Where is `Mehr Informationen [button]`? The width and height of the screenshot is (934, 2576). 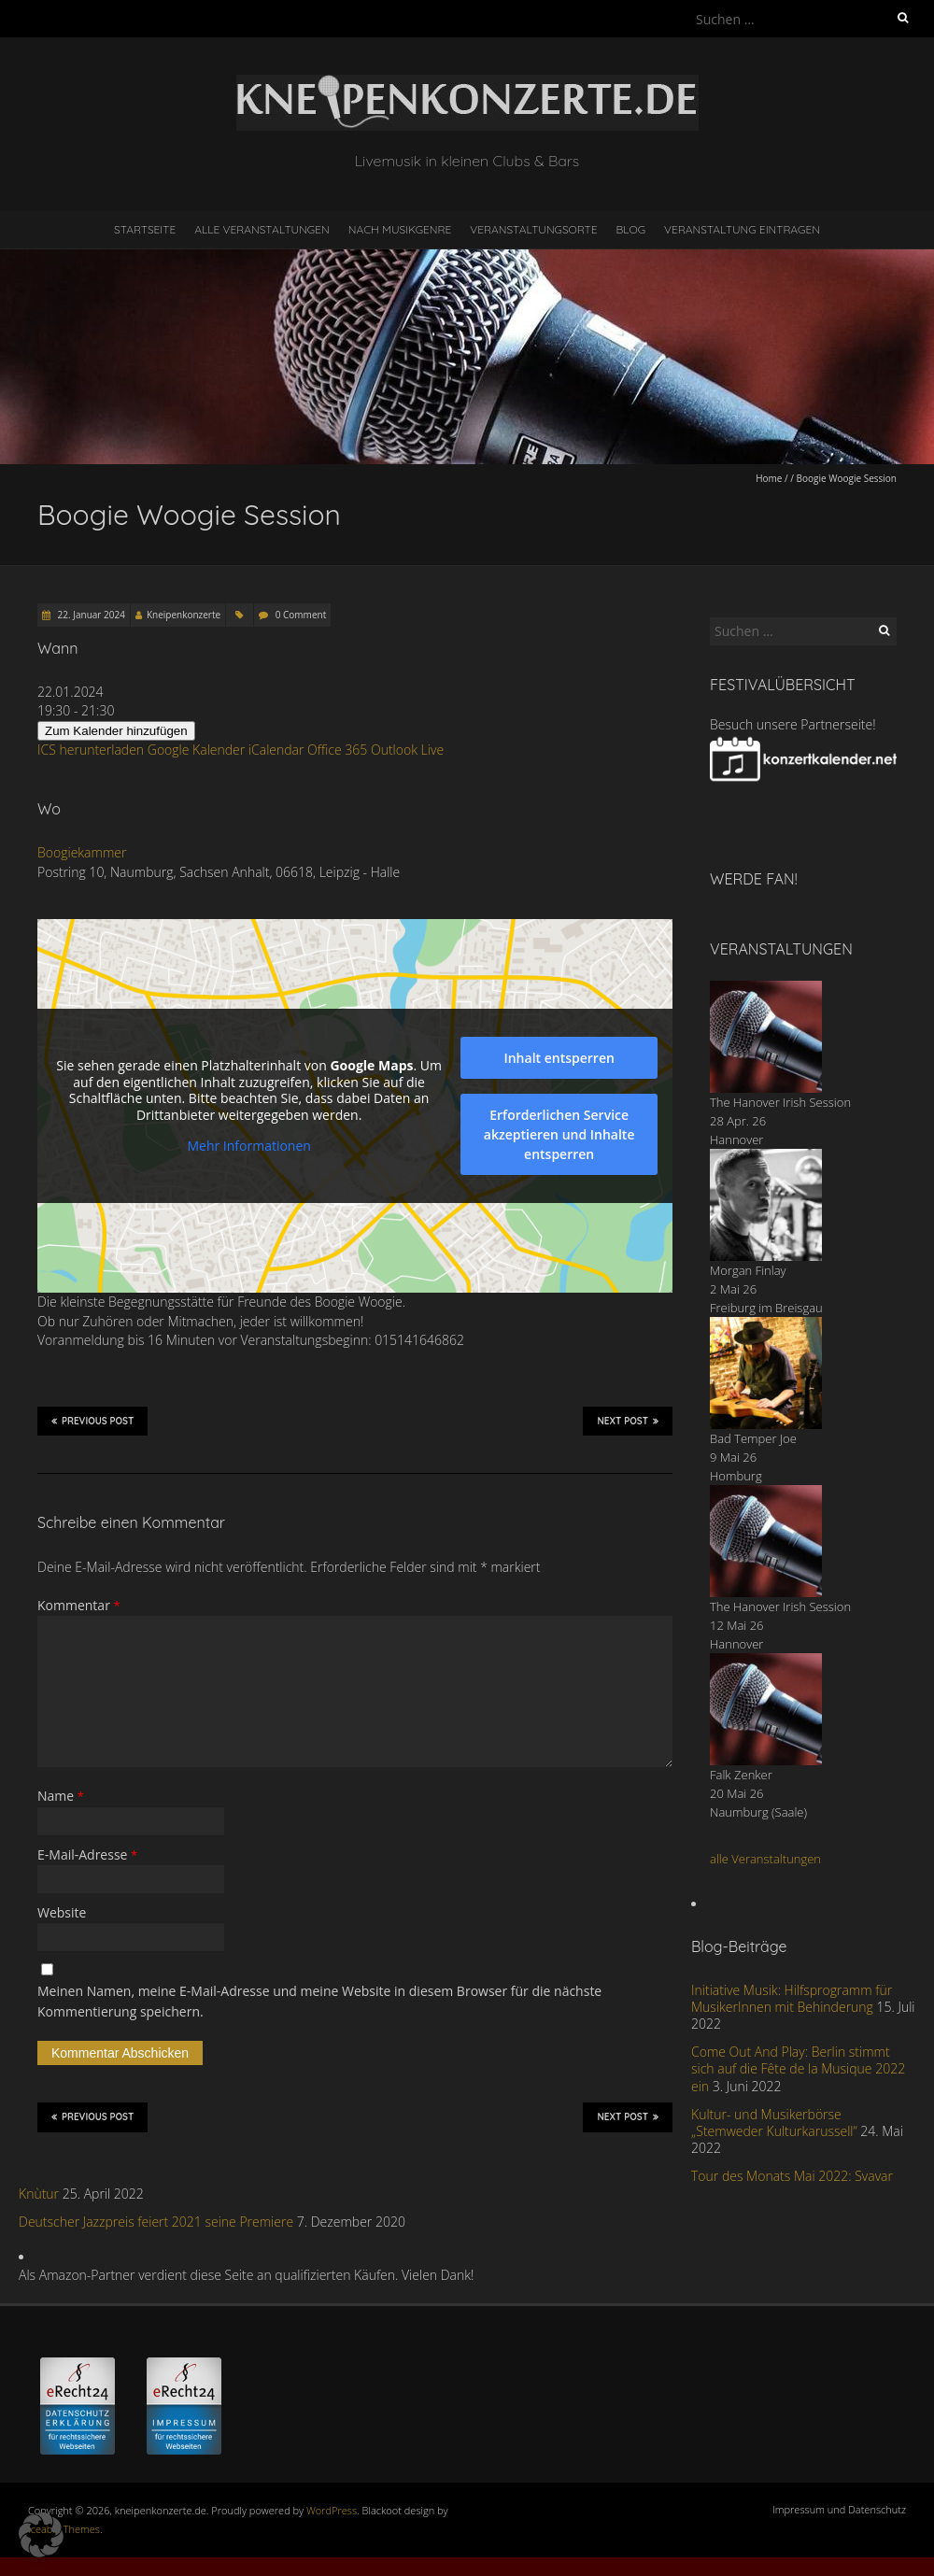 Mehr Informationen [button] is located at coordinates (248, 1147).